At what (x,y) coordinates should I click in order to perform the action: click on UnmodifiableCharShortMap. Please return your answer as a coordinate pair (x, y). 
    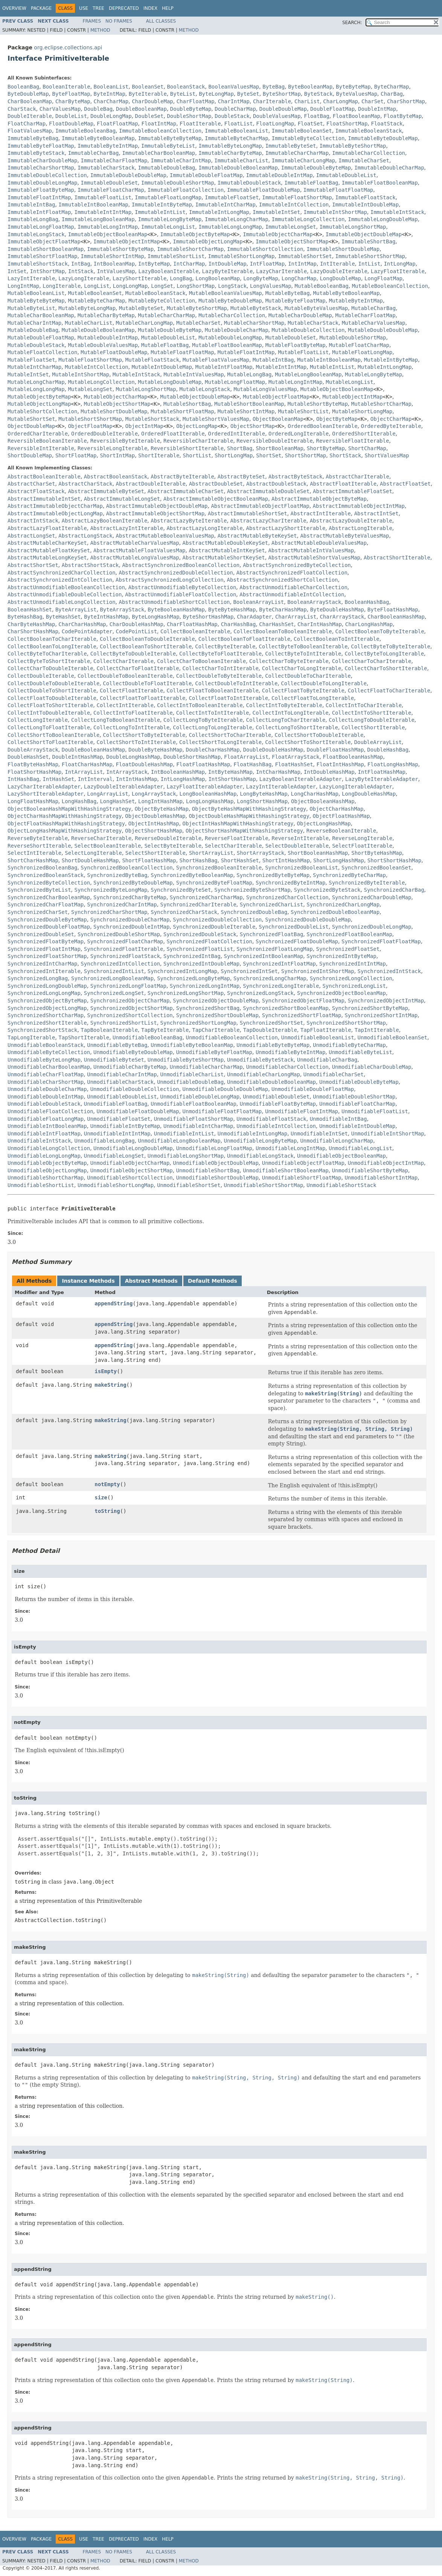
    Looking at the image, I should click on (46, 1082).